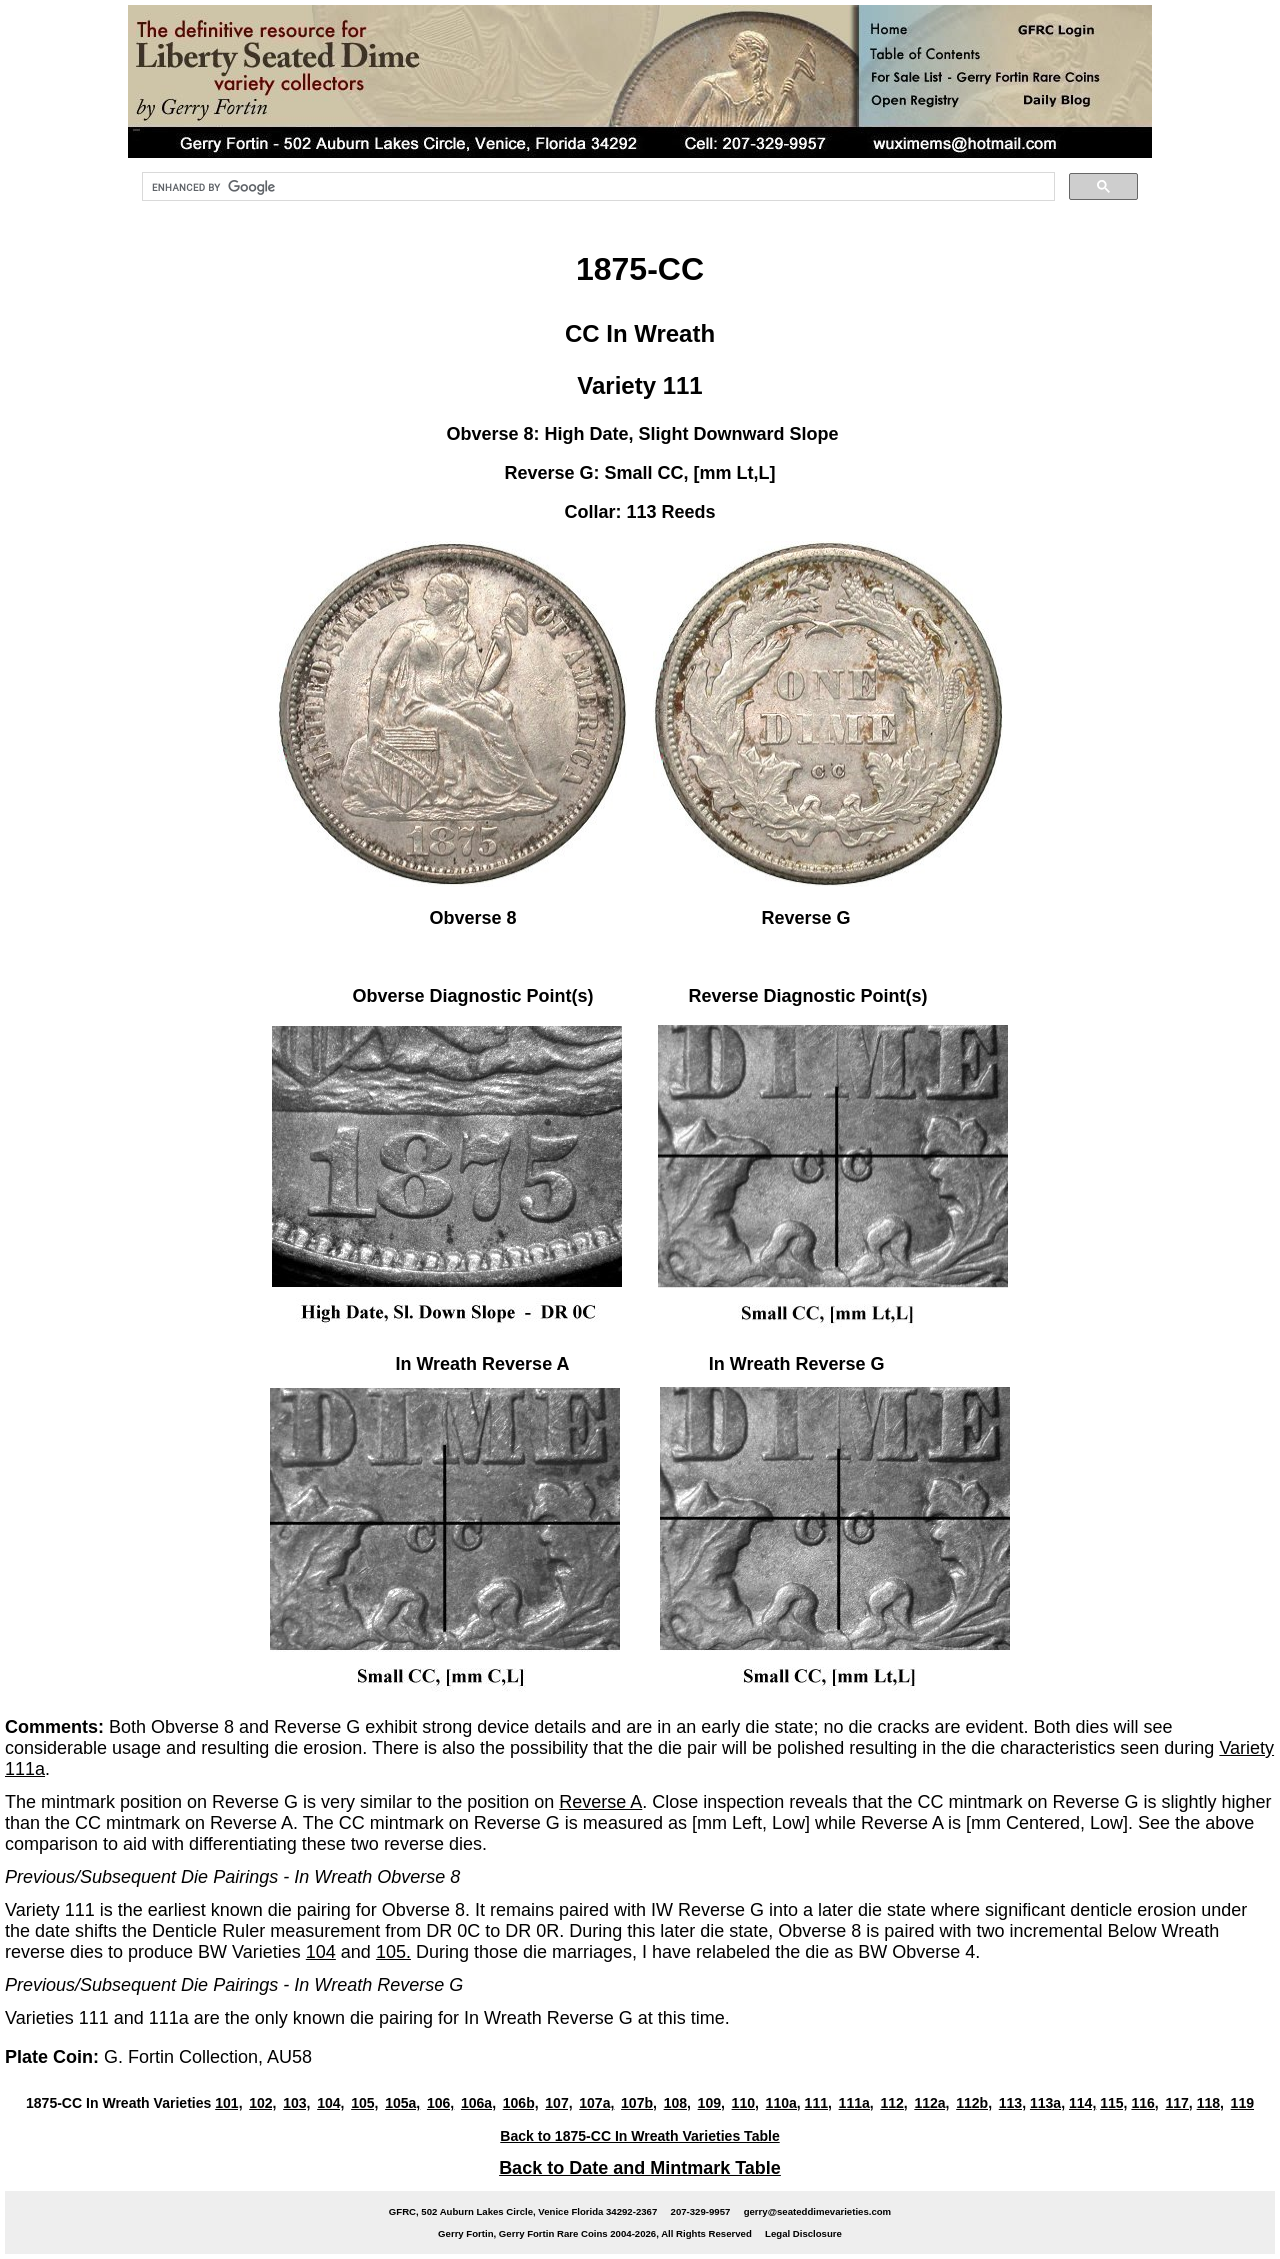 Image resolution: width=1280 pixels, height=2259 pixels. I want to click on 117,, so click(1178, 2103).